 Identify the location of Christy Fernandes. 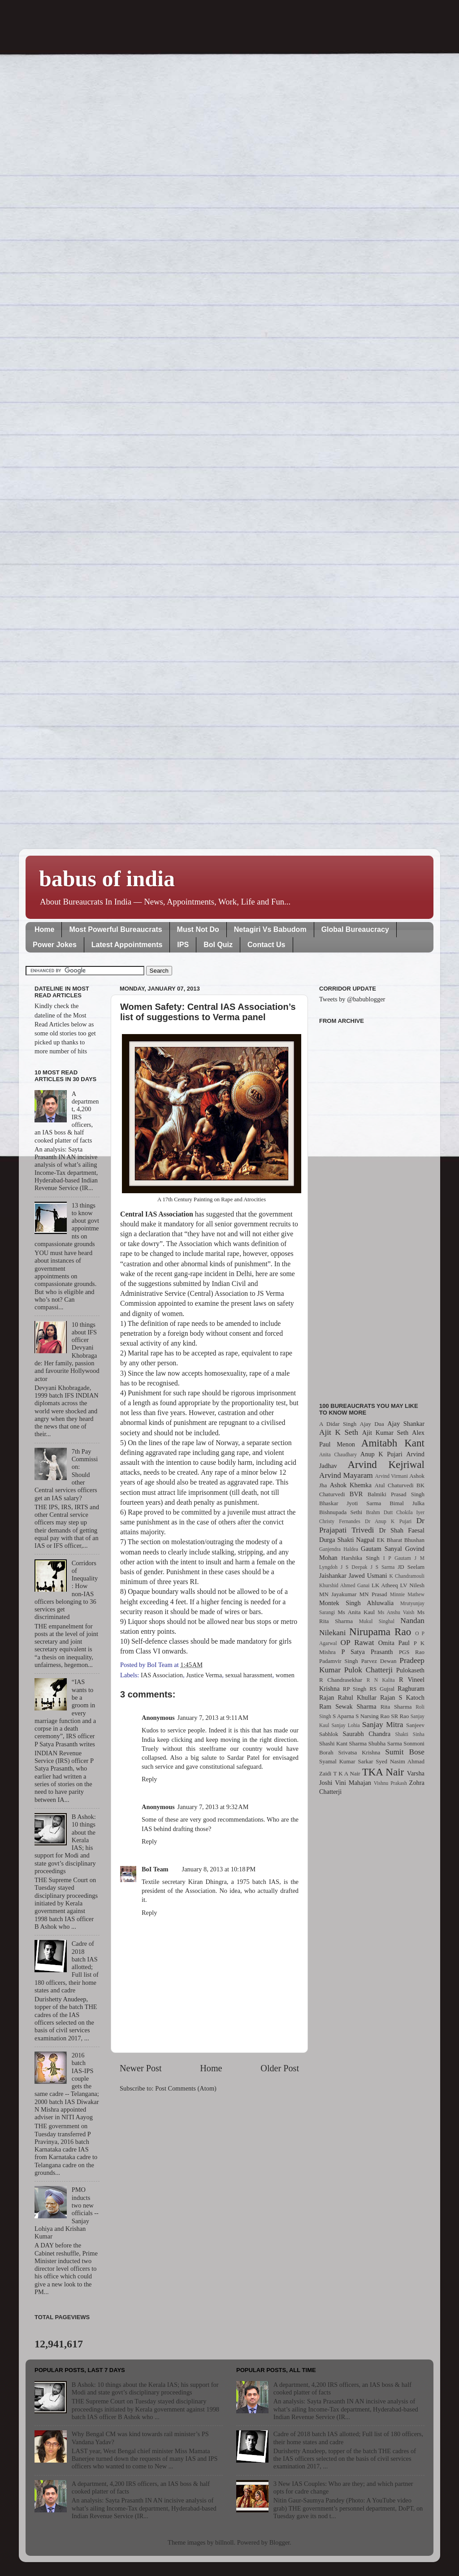
(339, 1521).